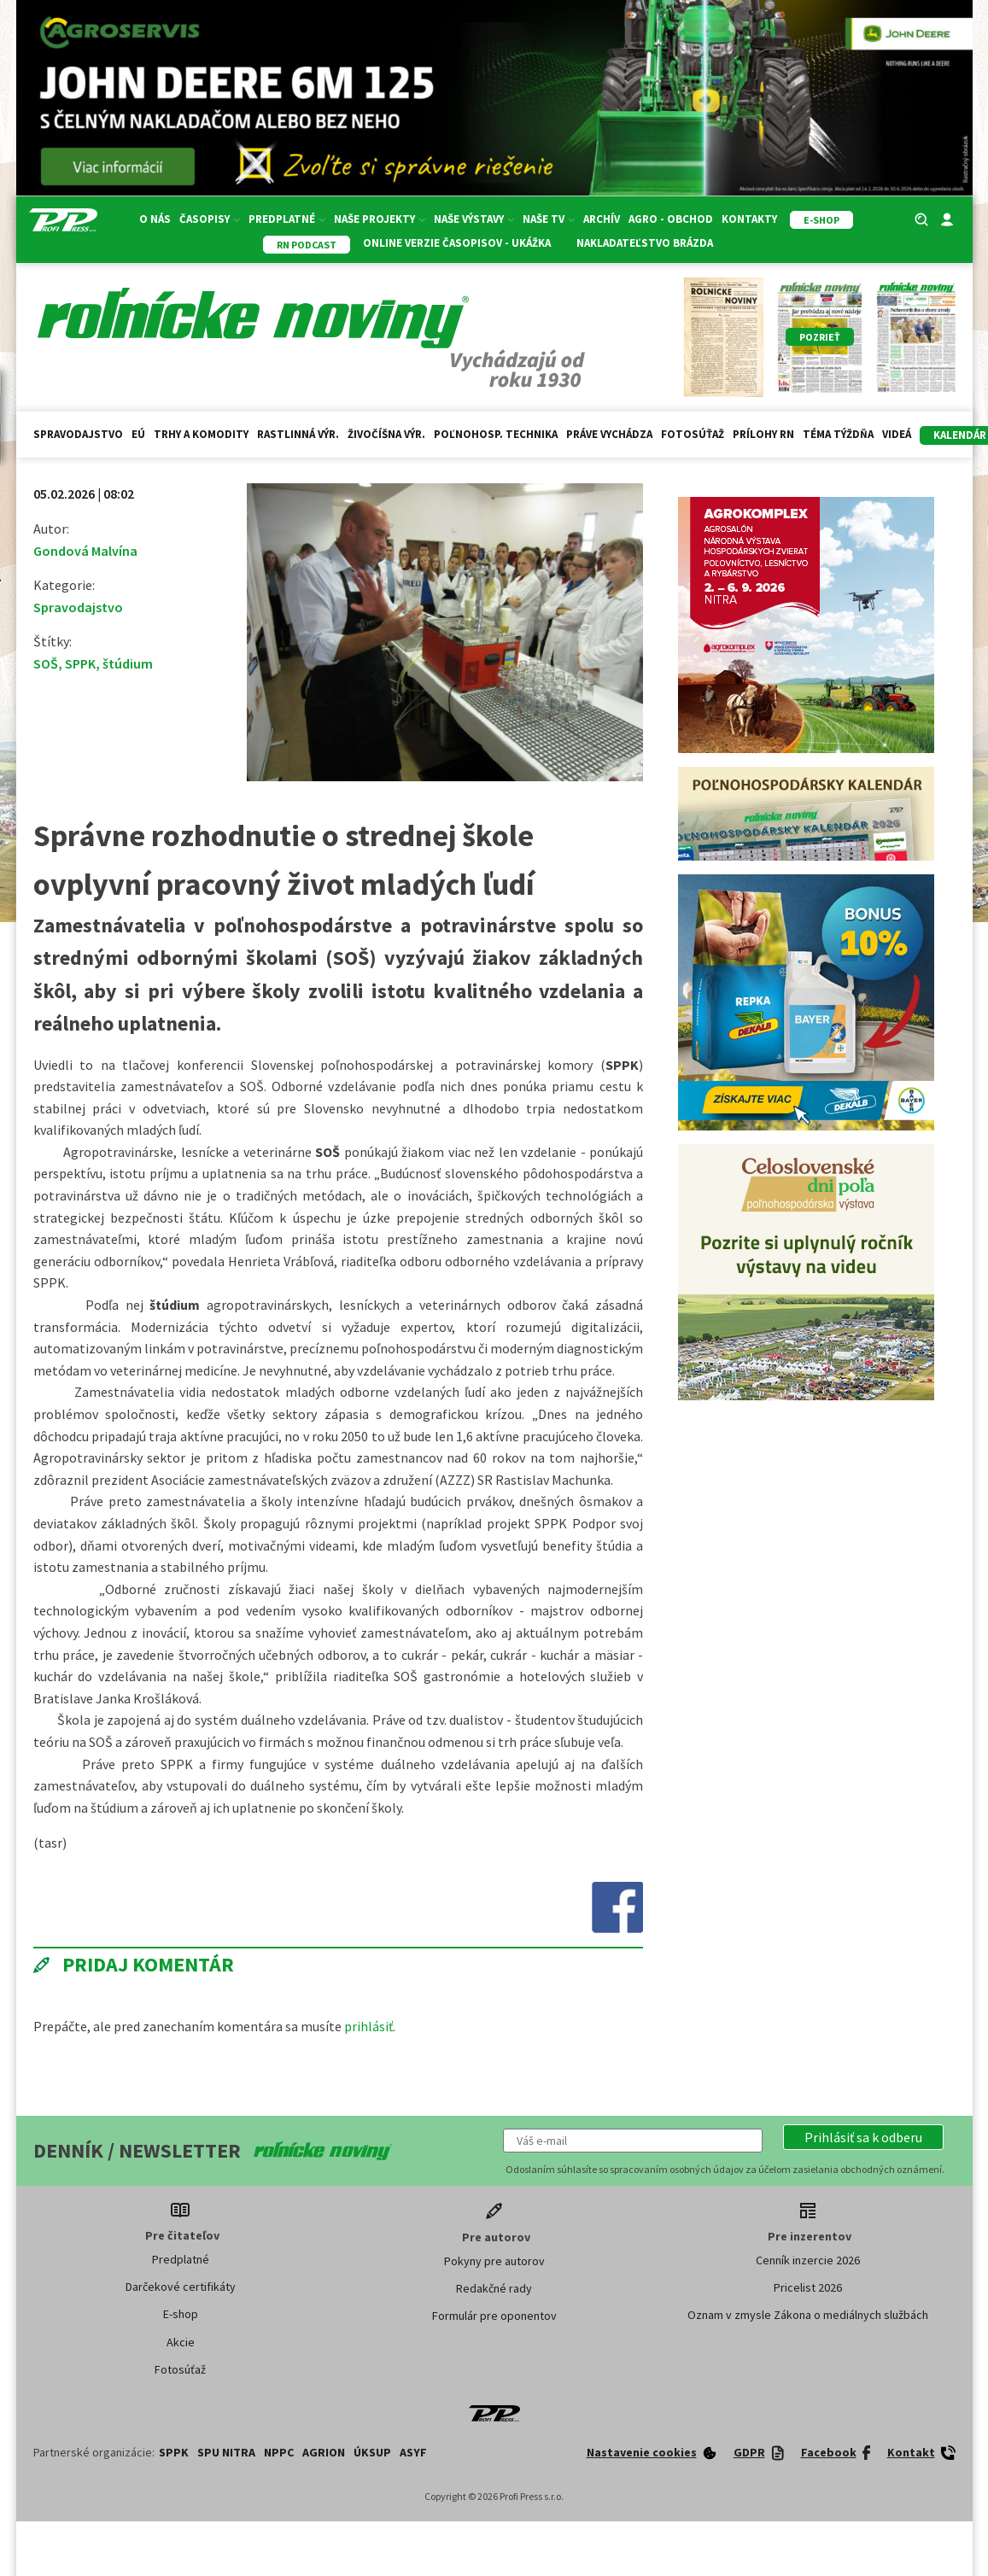 The image size is (988, 2576). Describe the element at coordinates (838, 434) in the screenshot. I see `Téma týždňa` at that location.